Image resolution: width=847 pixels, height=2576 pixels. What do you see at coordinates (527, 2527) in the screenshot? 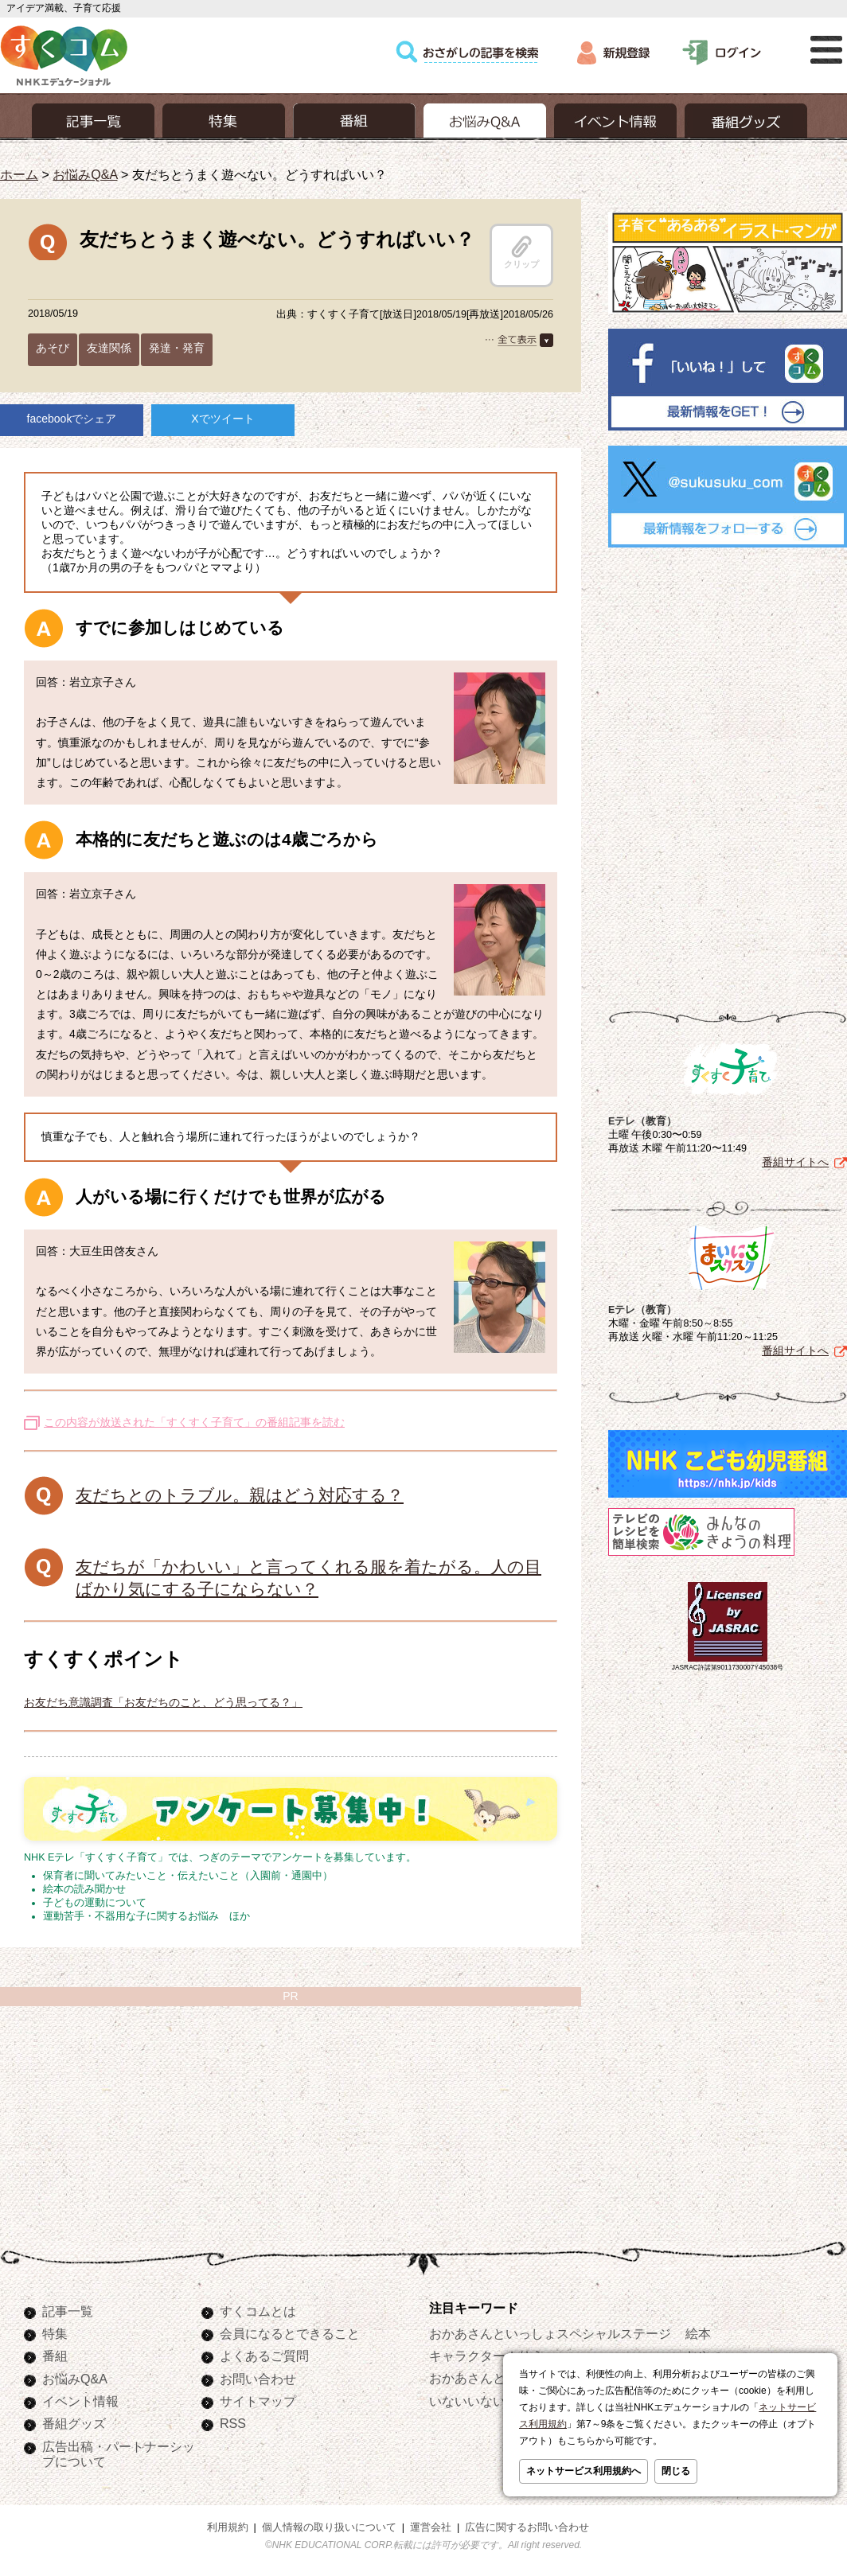
I see `広告に関するお問い合わせ` at bounding box center [527, 2527].